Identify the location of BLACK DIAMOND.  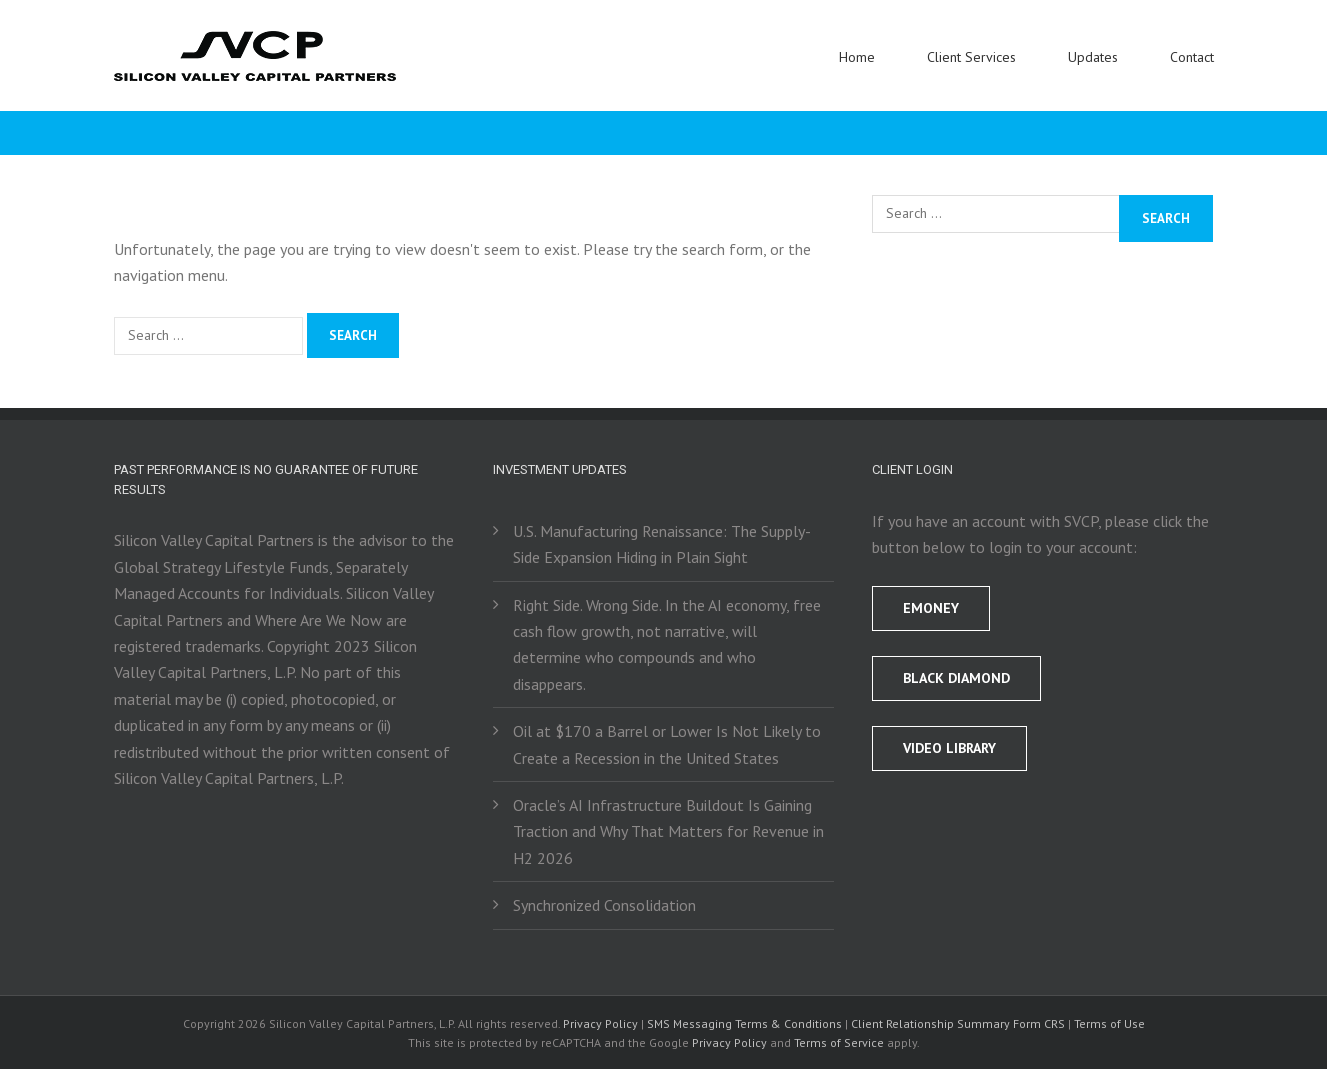
(956, 678).